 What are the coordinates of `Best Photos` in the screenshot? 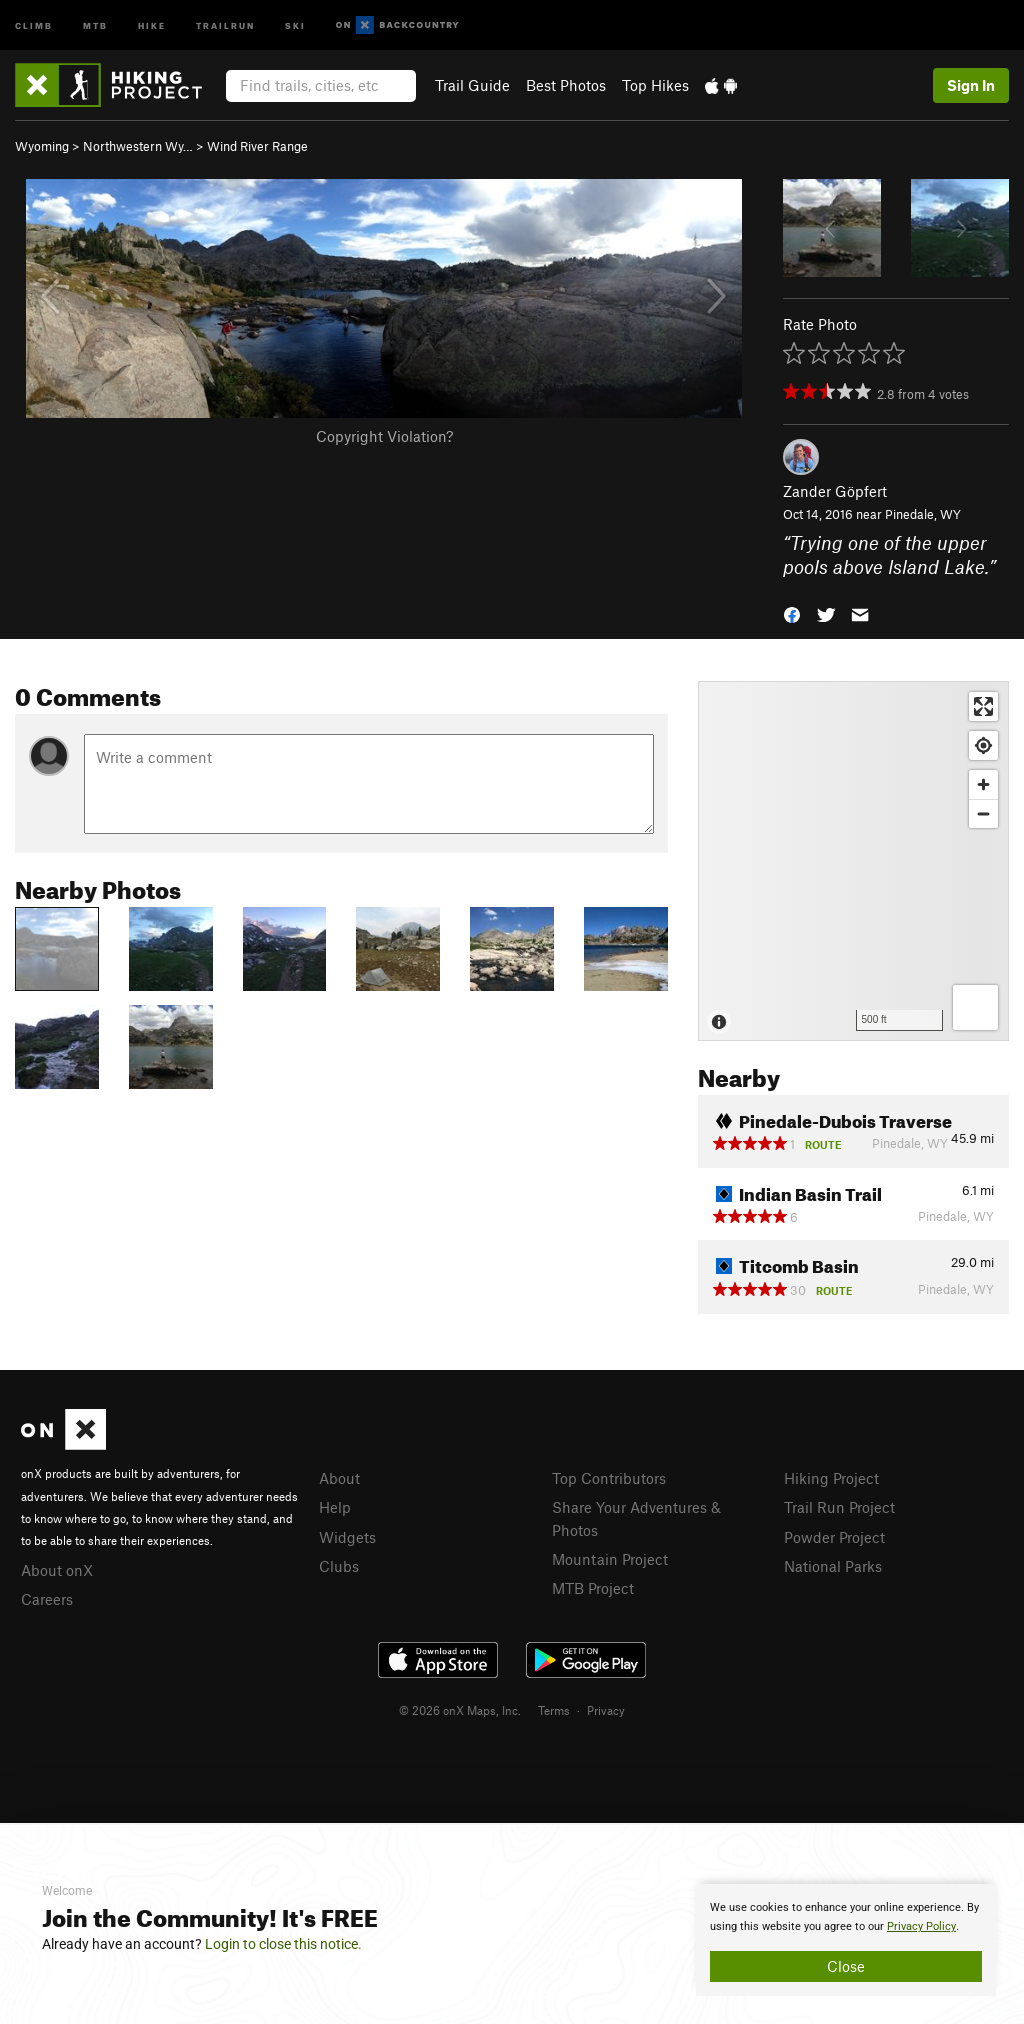 It's located at (566, 85).